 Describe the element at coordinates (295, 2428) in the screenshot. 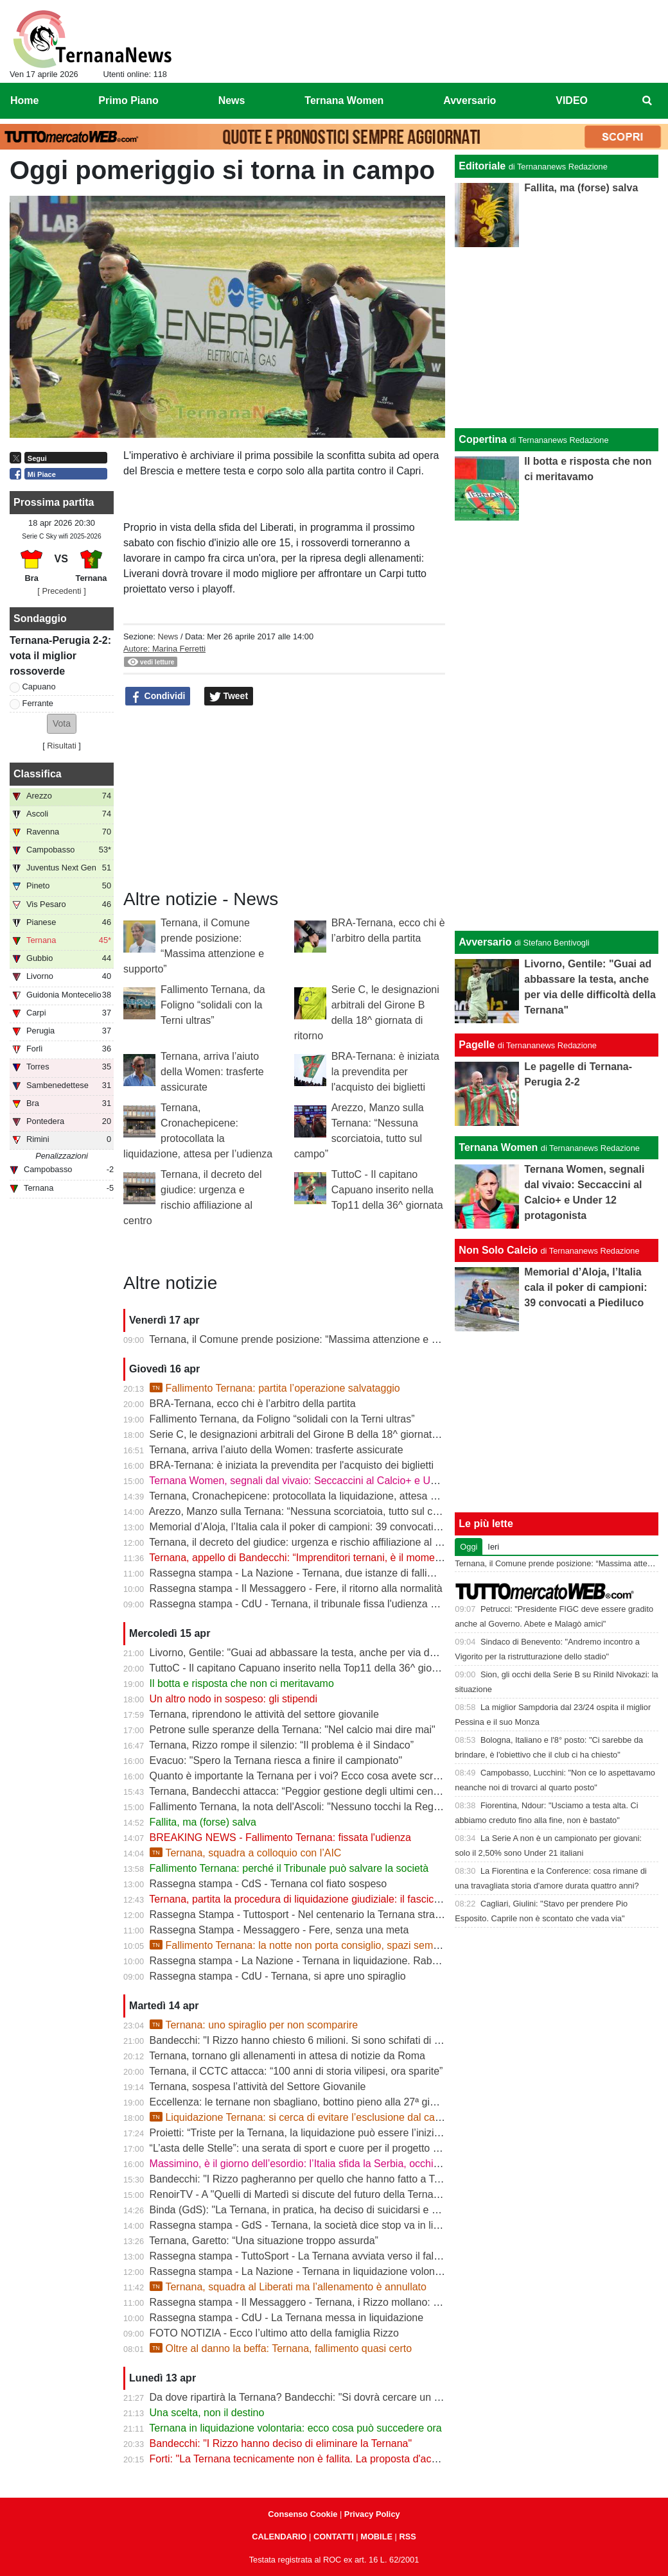

I see `Ternana in liquidazione volontaria: ecco cosa può succedere ora` at that location.